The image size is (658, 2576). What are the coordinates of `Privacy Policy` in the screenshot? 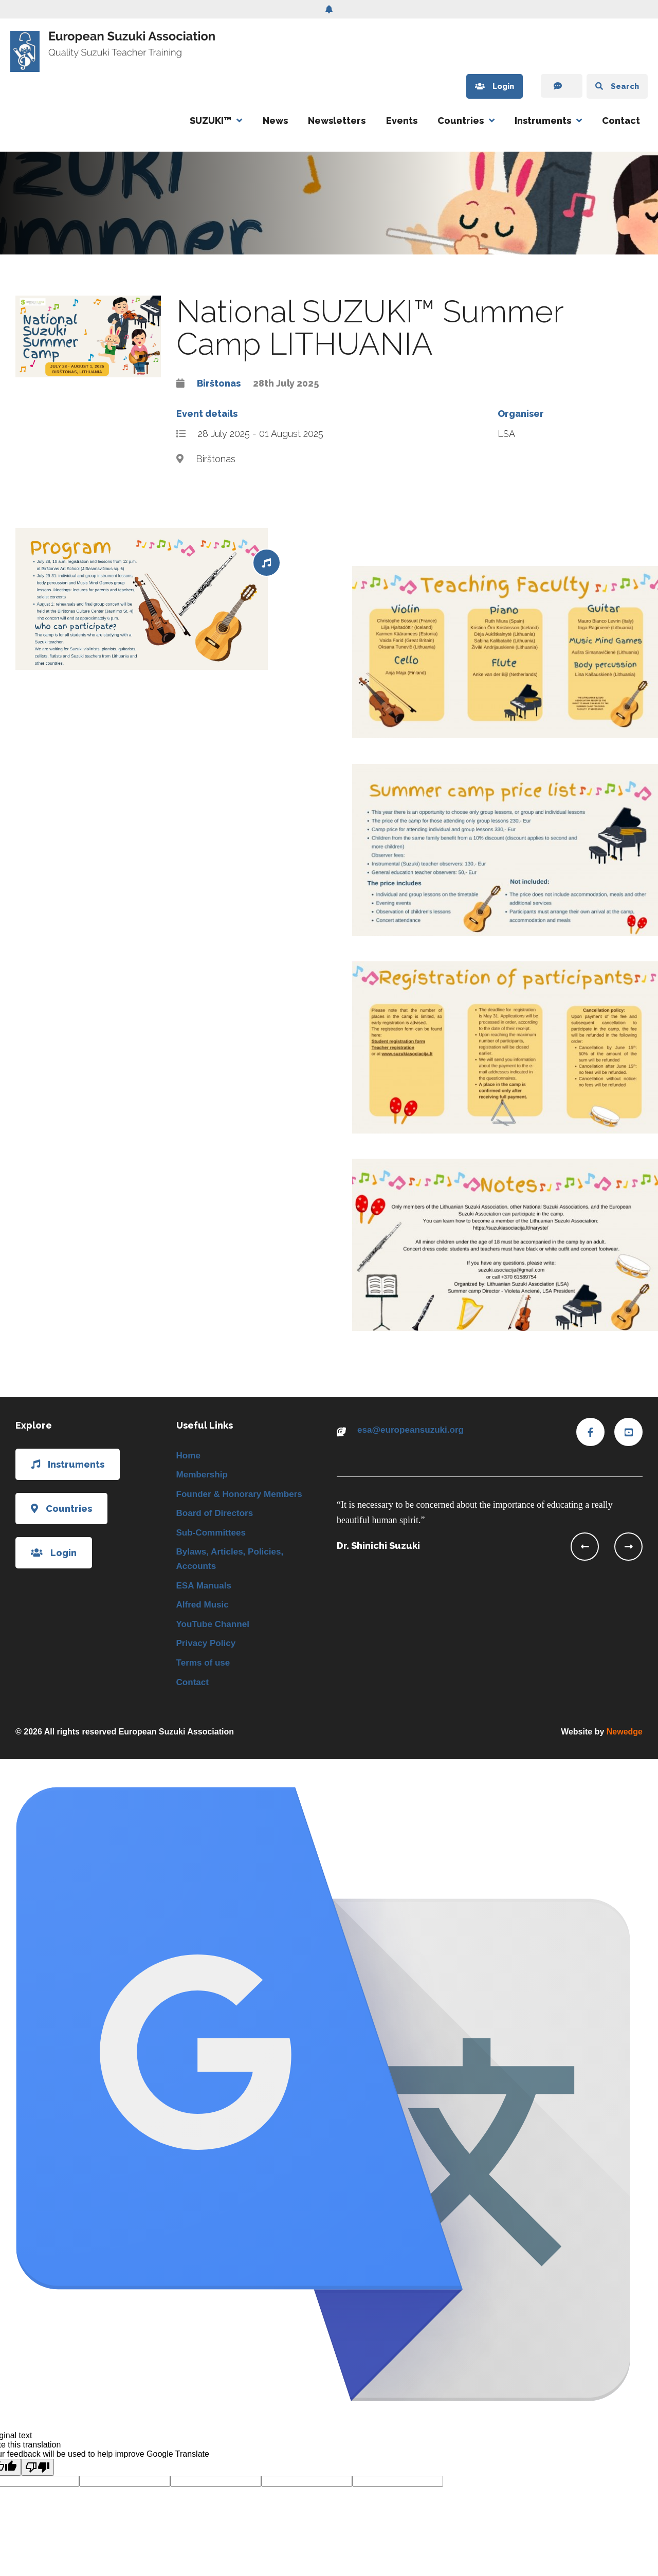 It's located at (207, 1652).